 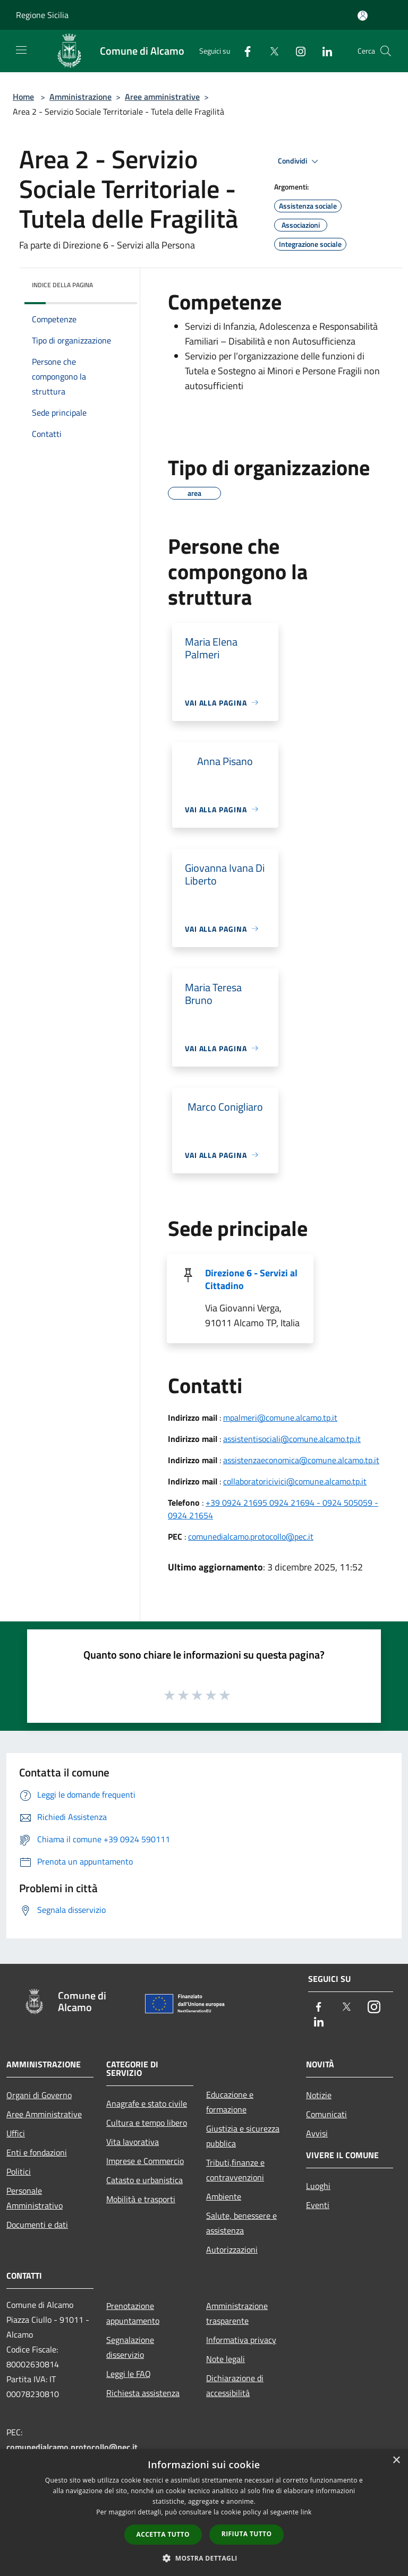 I want to click on Comunicati, so click(x=326, y=2114).